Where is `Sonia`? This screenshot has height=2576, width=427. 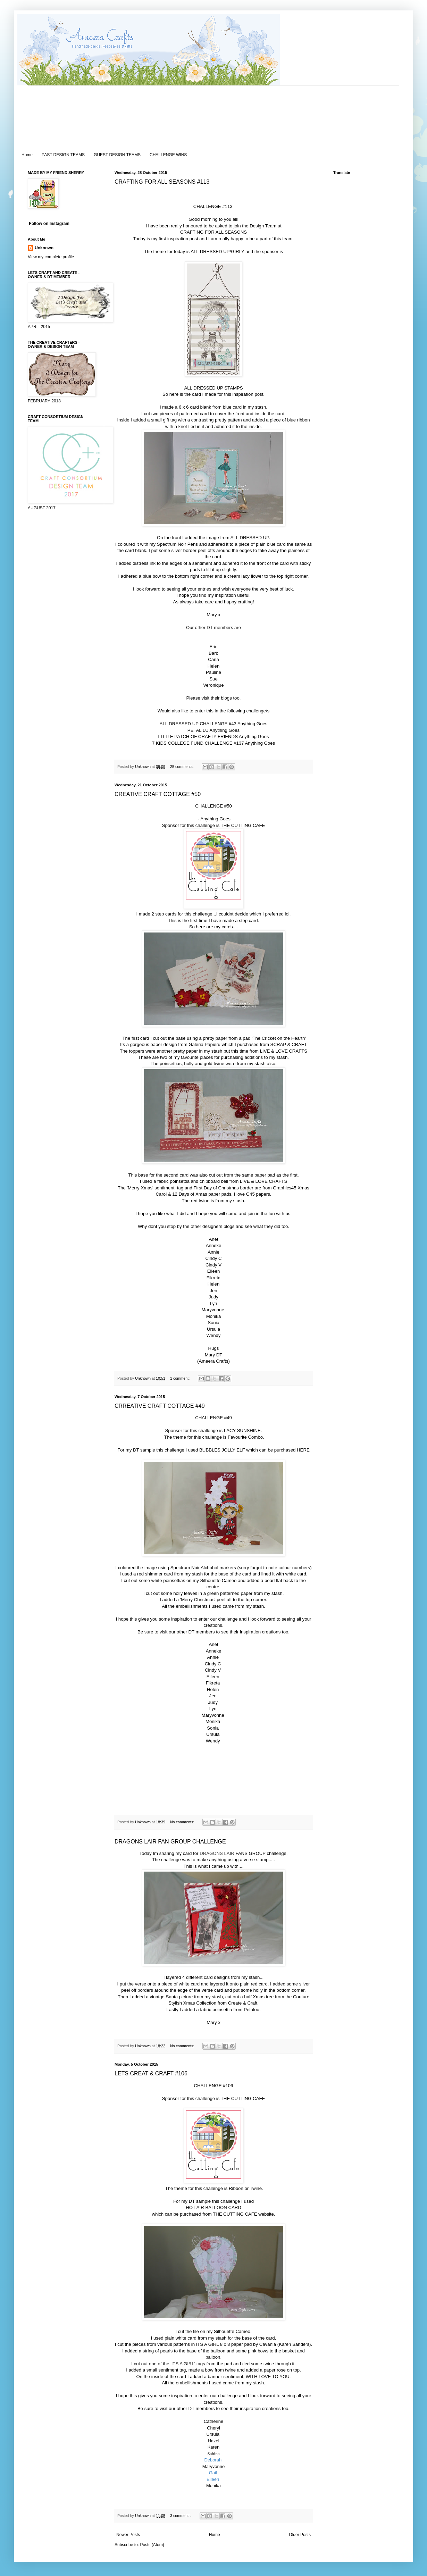 Sonia is located at coordinates (213, 1322).